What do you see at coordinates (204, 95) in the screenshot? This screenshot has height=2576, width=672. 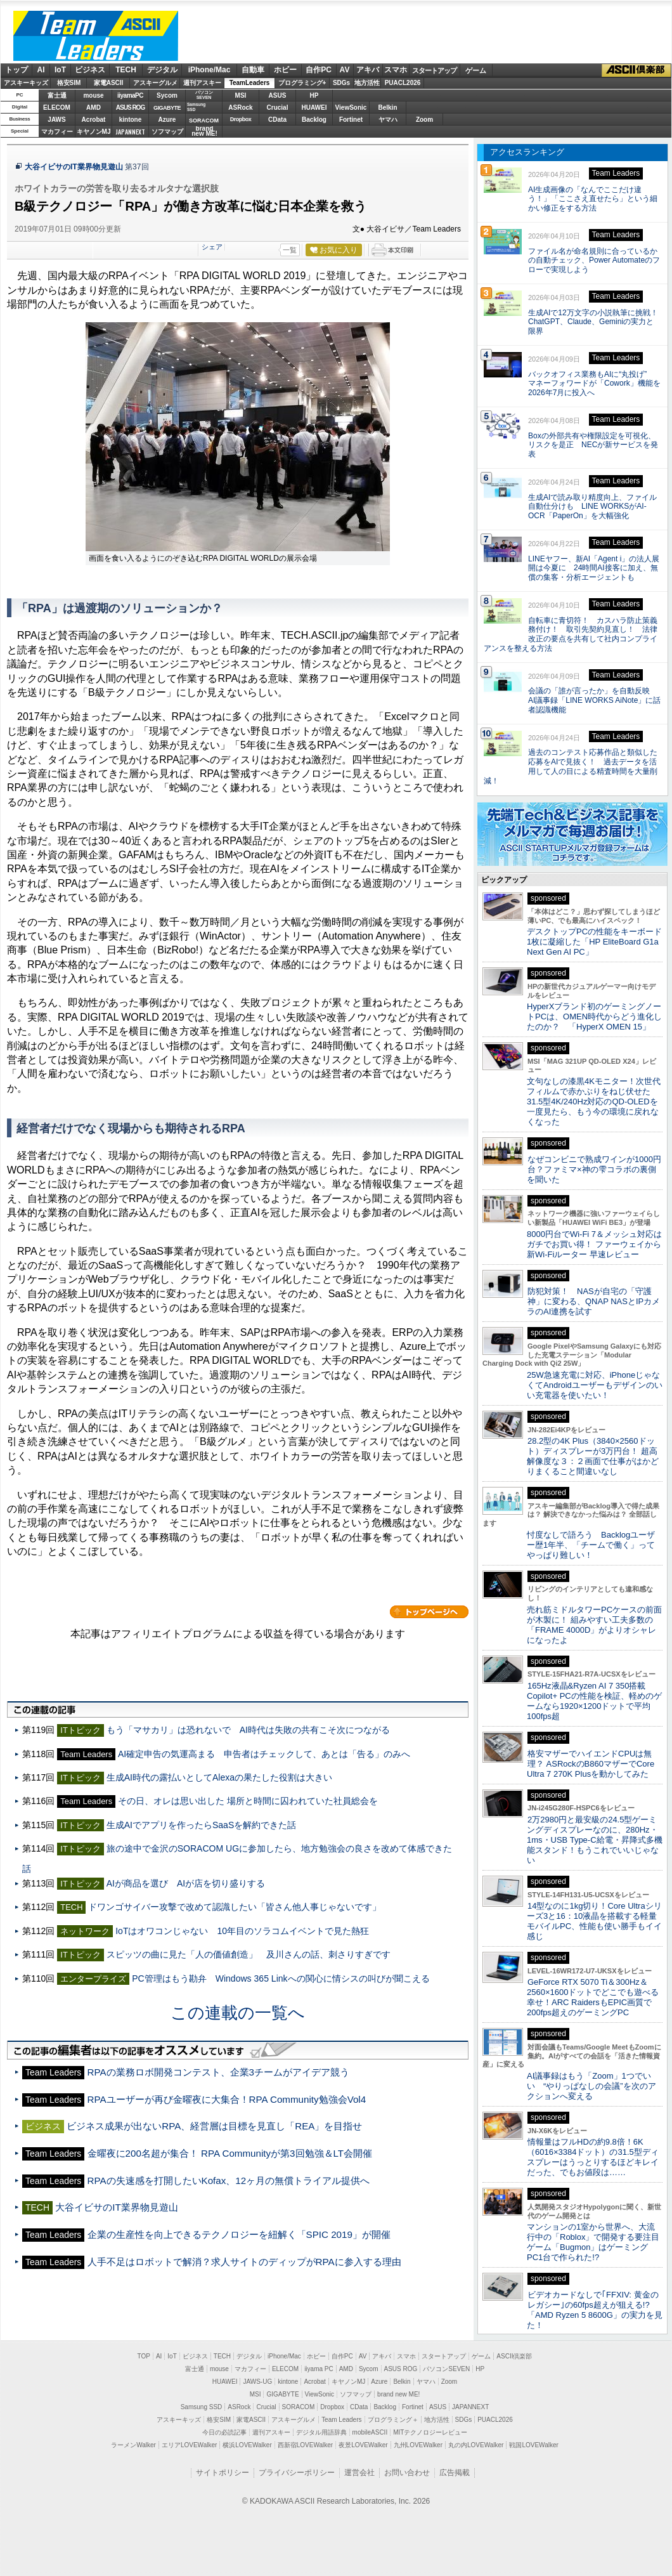 I see `パソコンSEVEN` at bounding box center [204, 95].